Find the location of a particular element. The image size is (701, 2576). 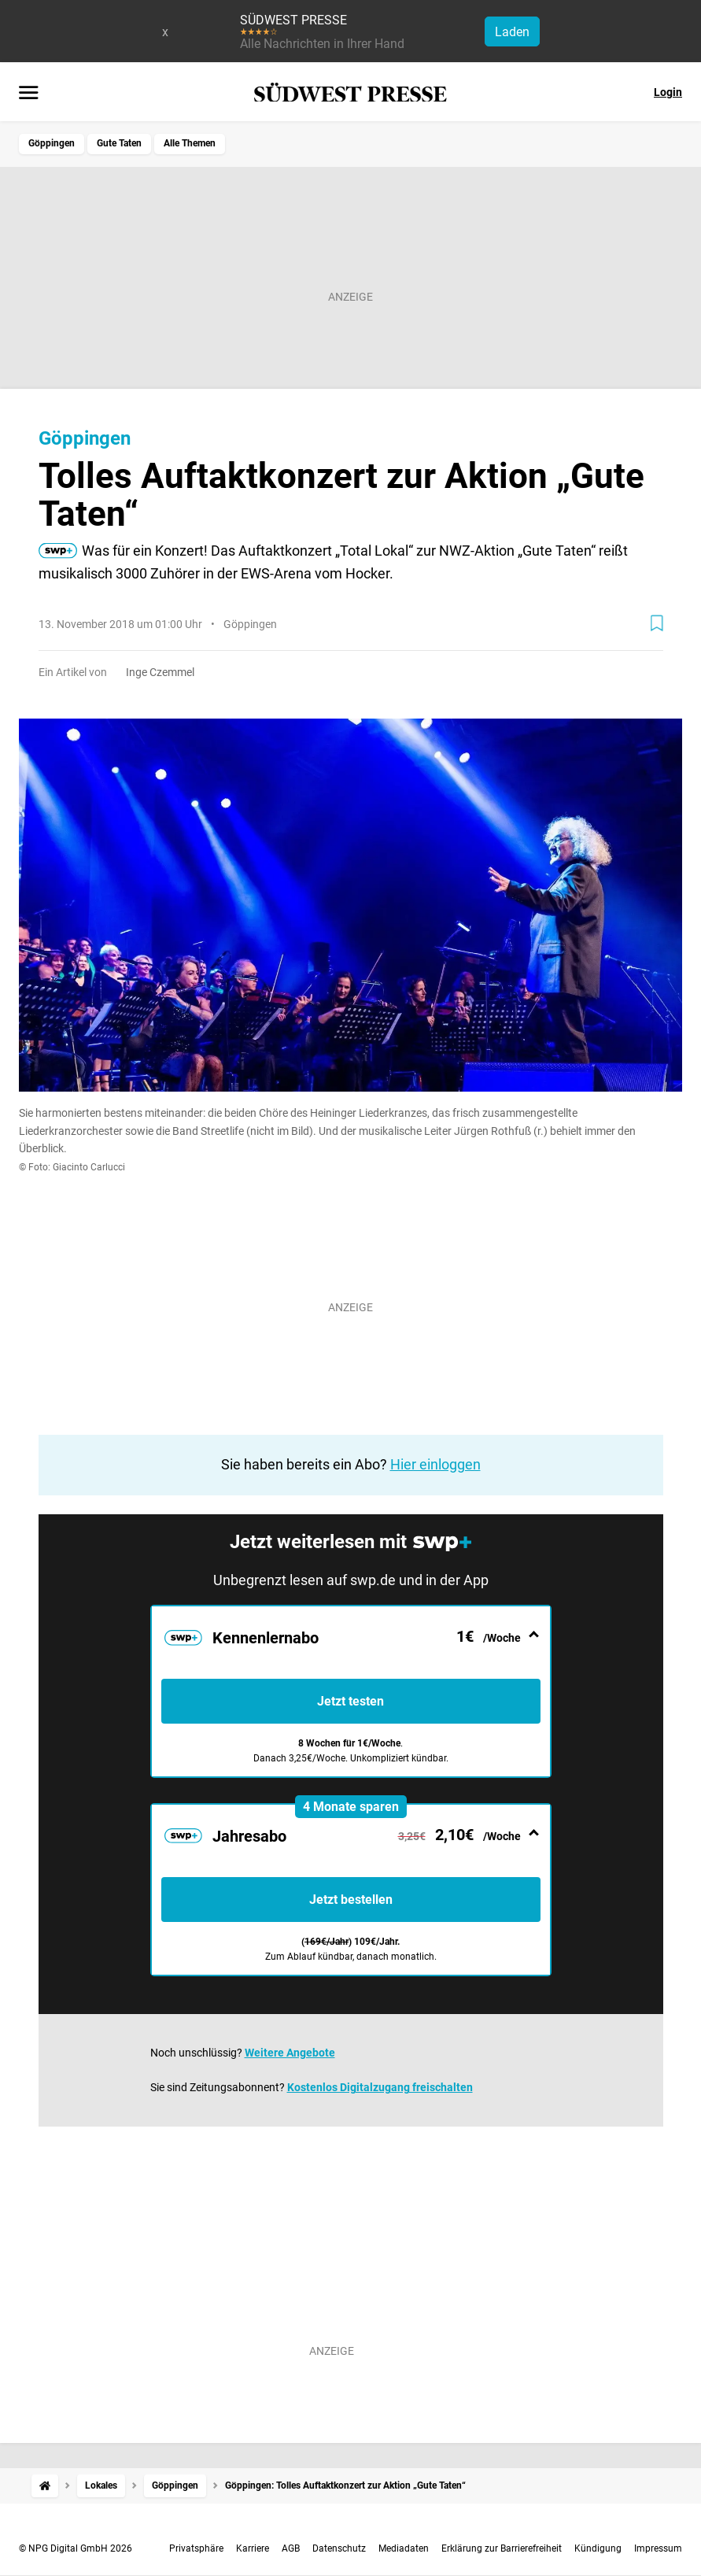

AGB is located at coordinates (291, 2548).